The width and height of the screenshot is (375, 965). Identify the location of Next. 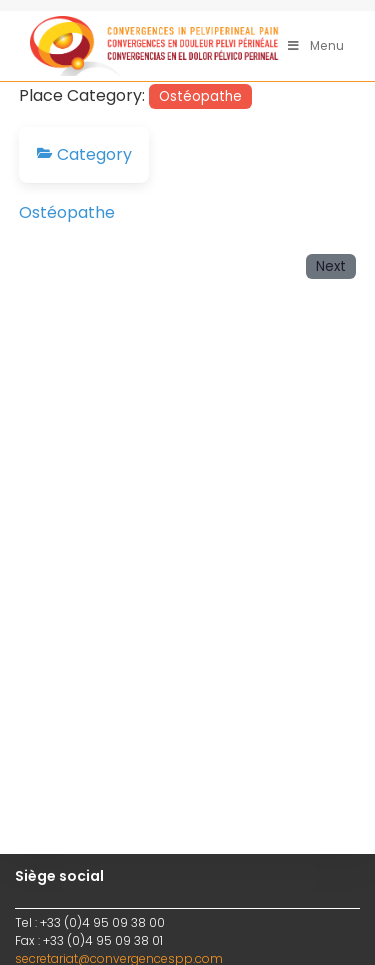
(331, 266).